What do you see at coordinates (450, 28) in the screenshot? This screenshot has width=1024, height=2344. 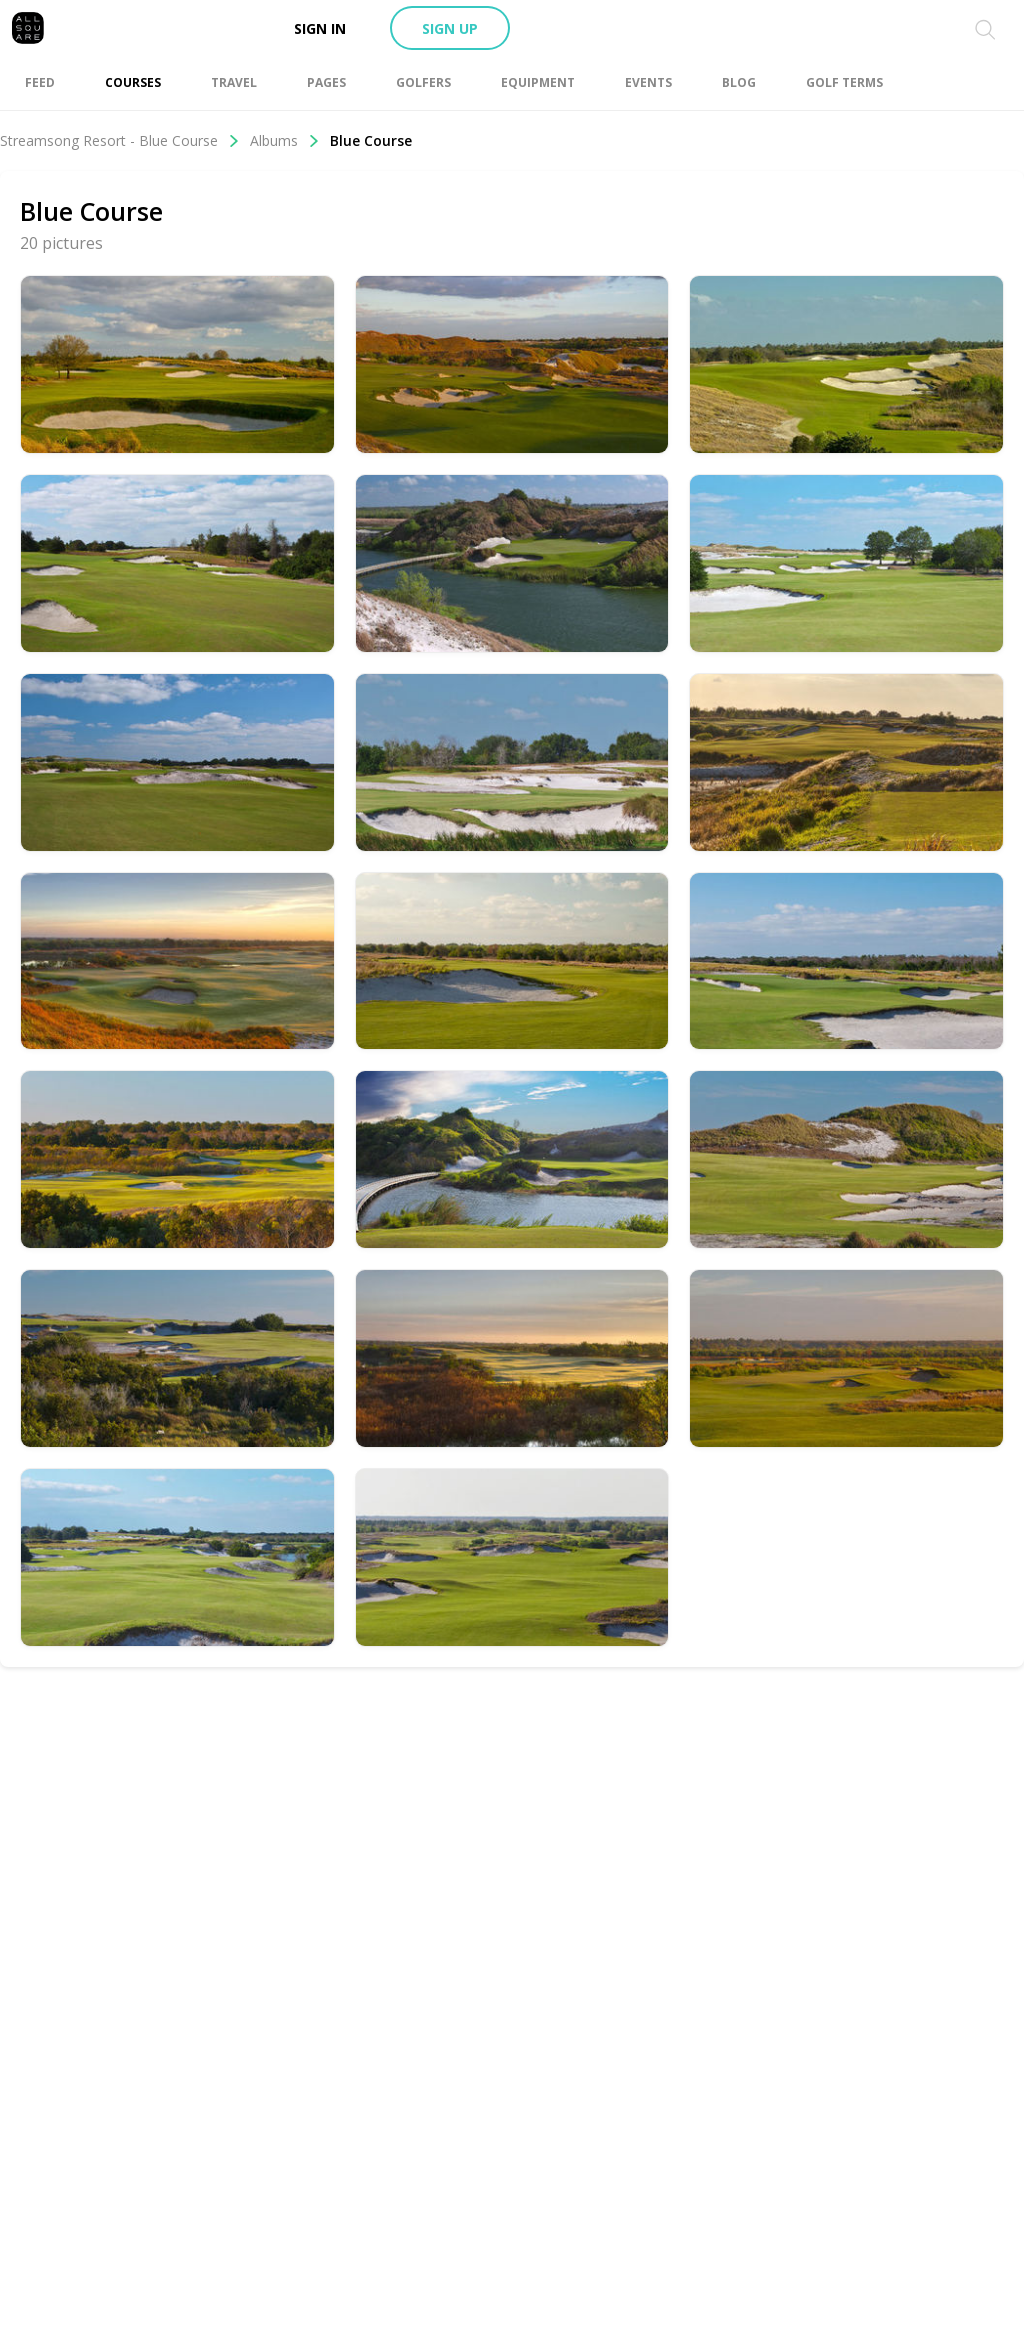 I see `Sign up` at bounding box center [450, 28].